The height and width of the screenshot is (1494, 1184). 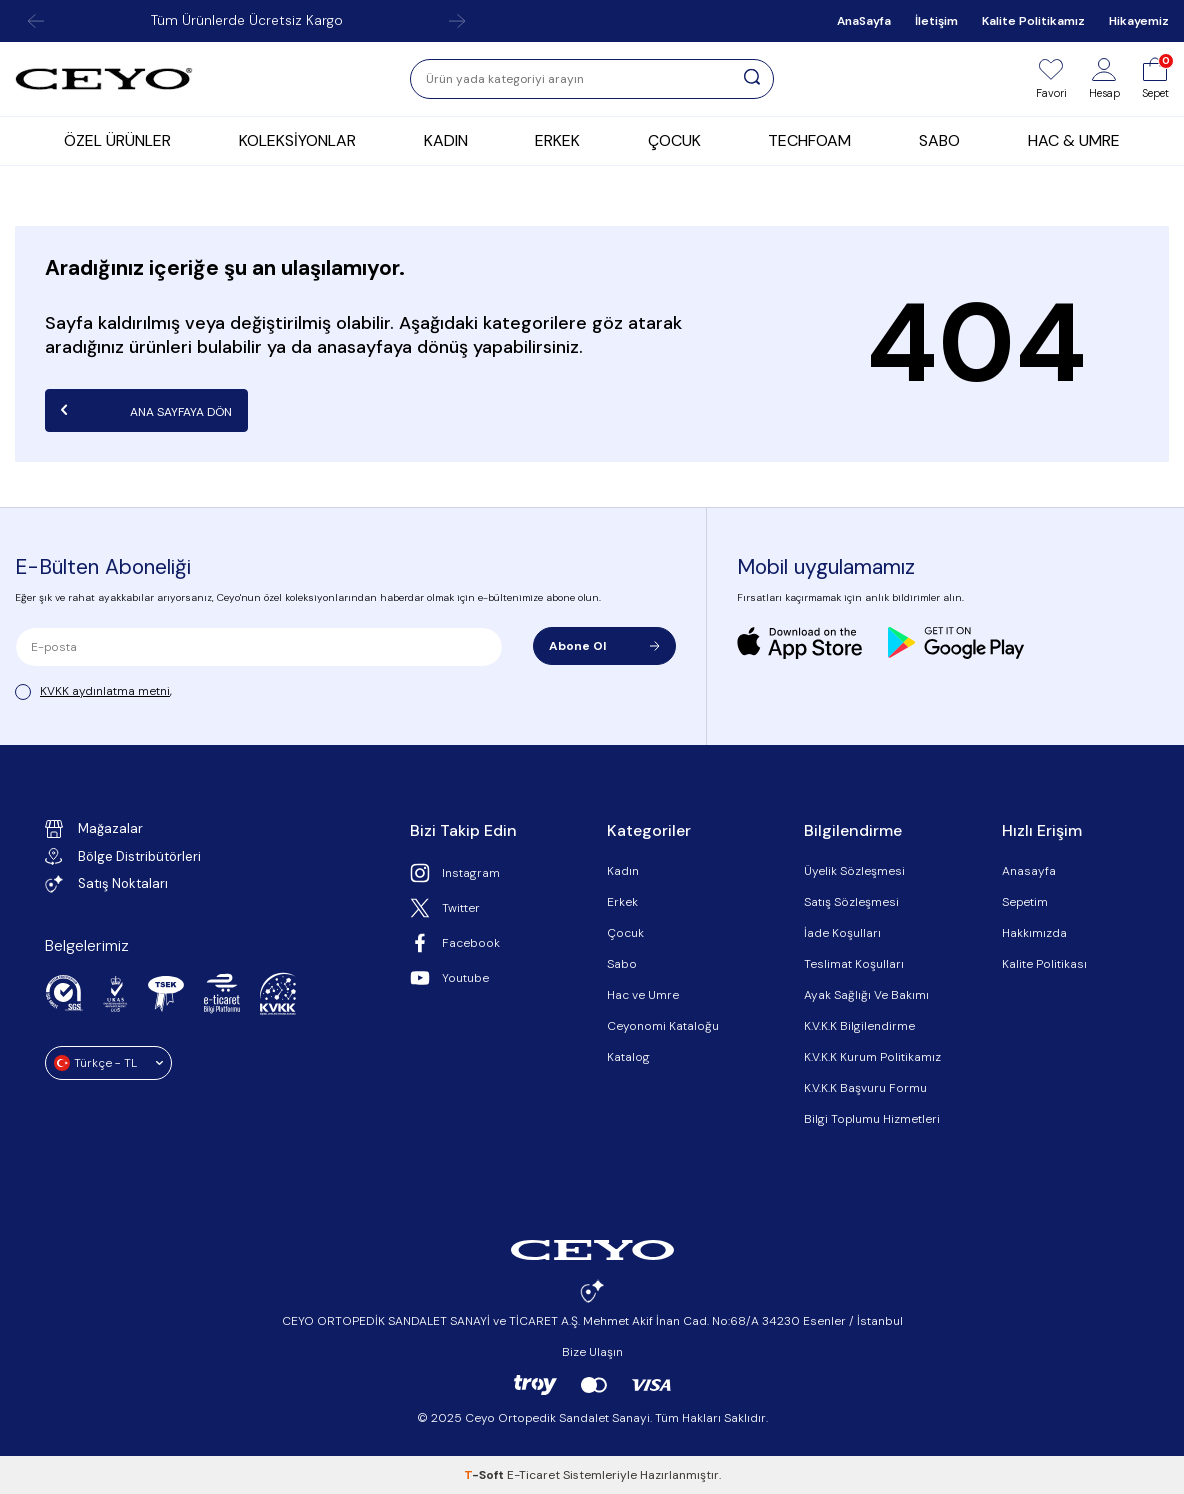 I want to click on Instagram, so click(x=455, y=873).